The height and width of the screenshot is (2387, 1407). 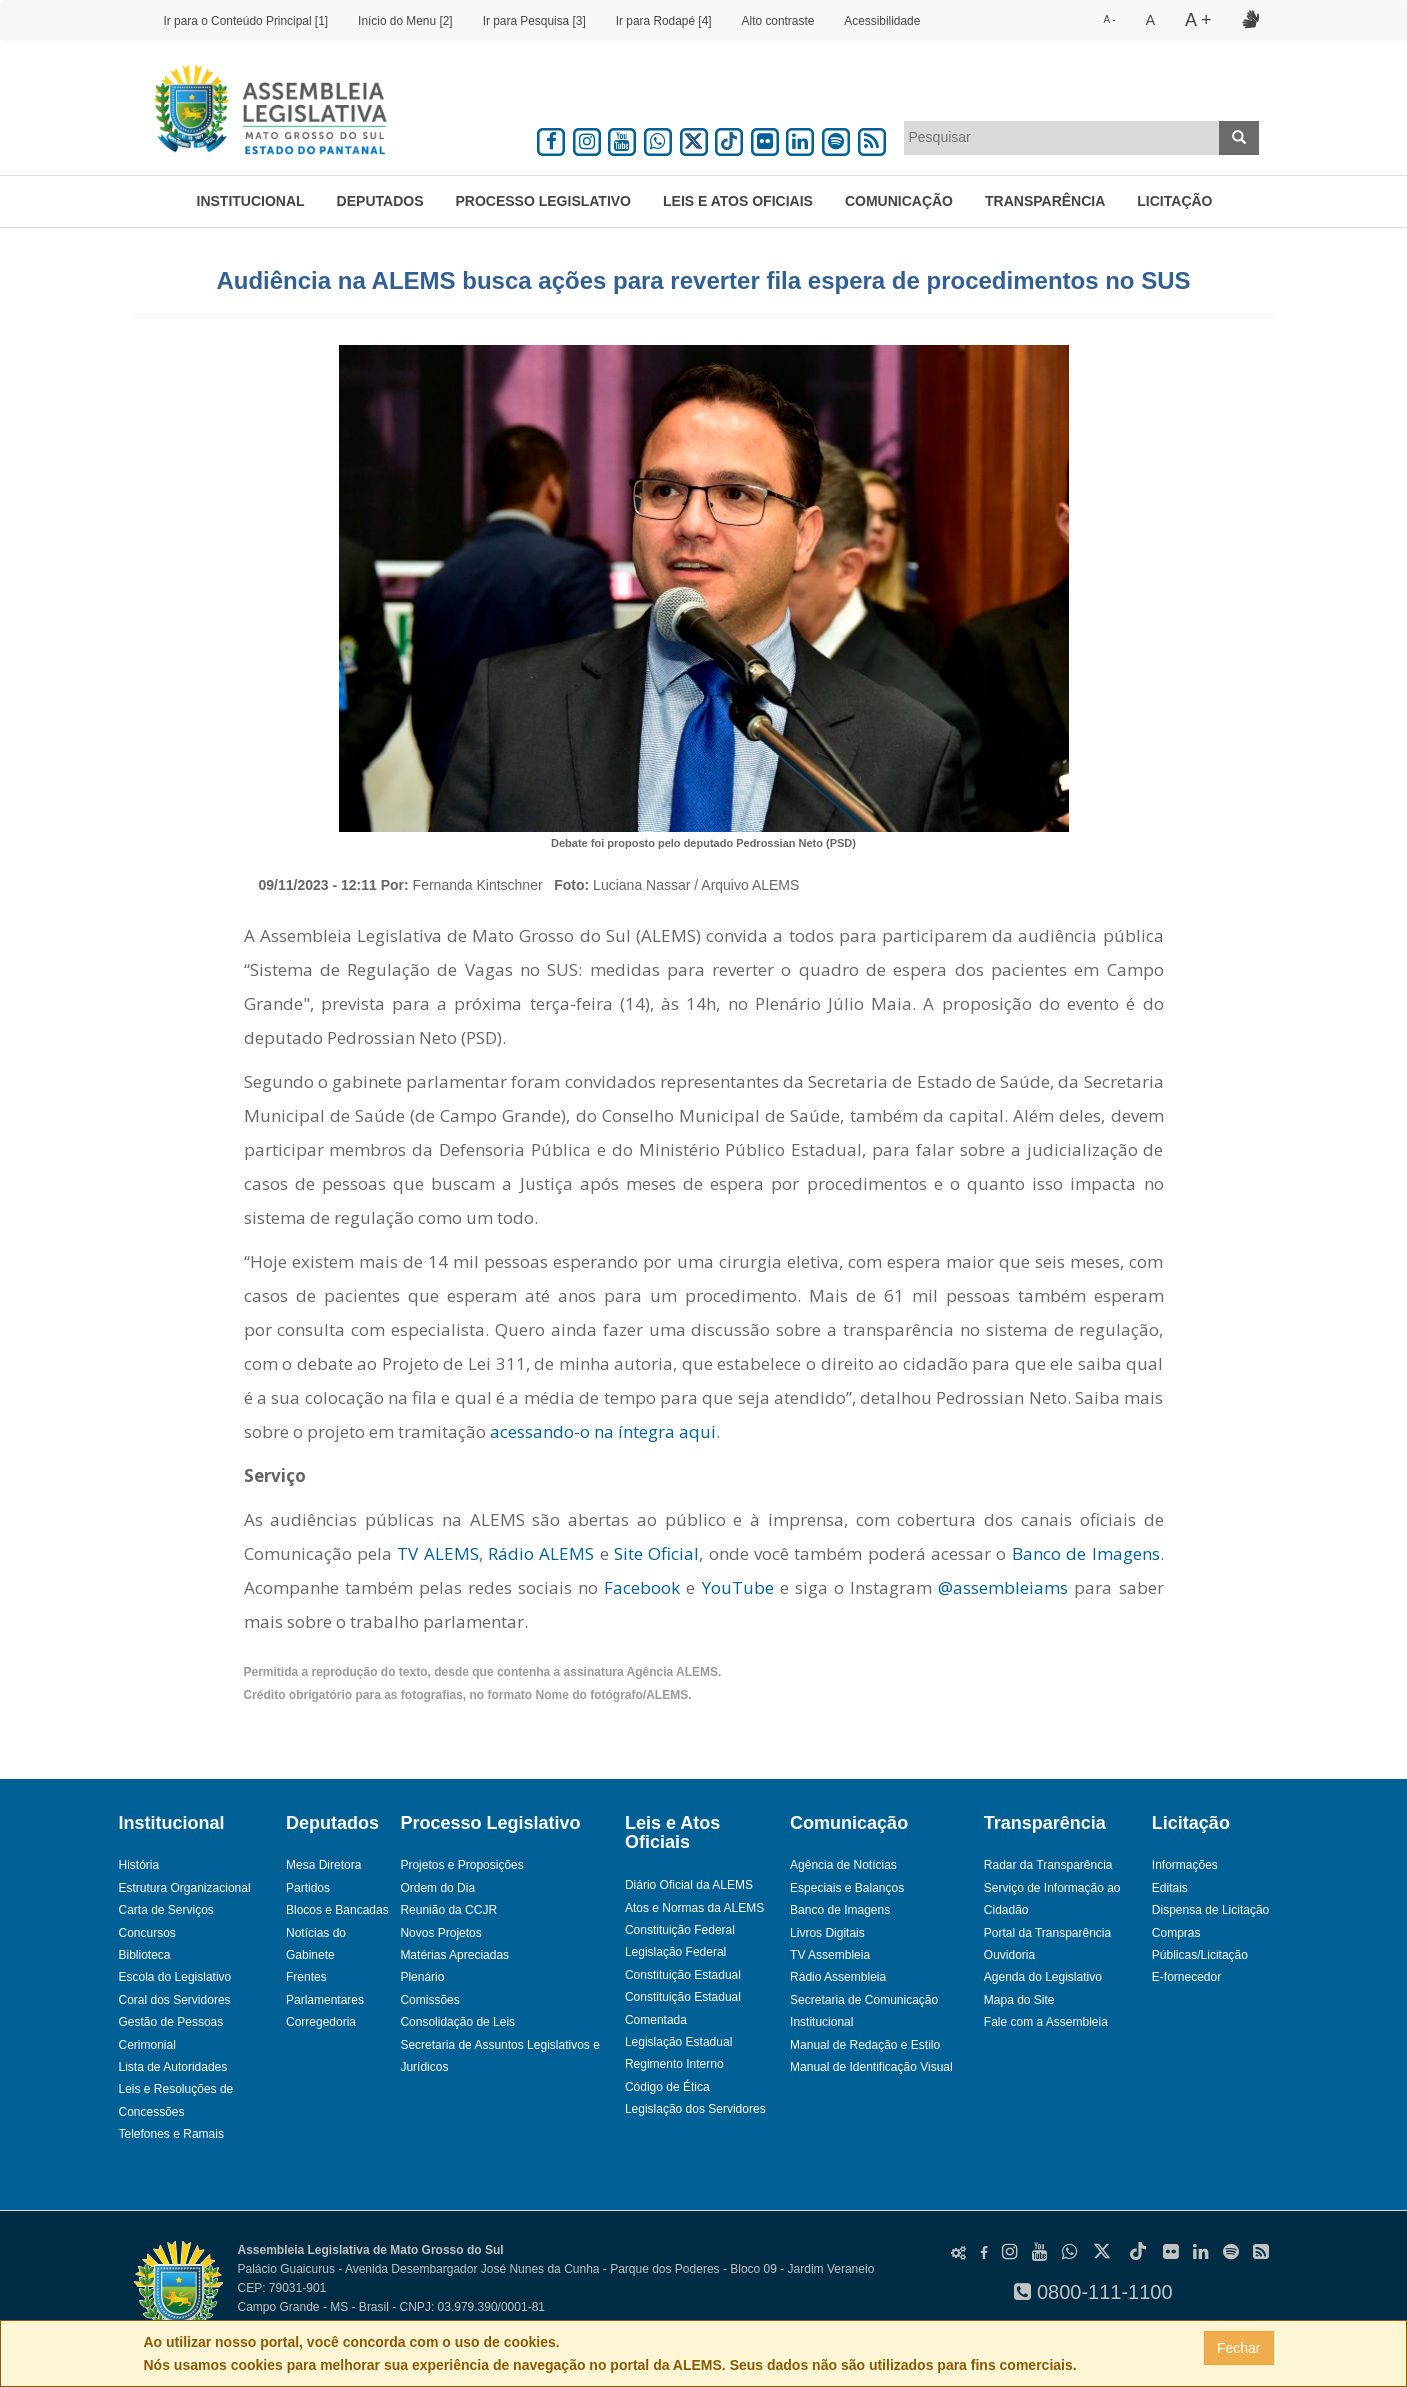 What do you see at coordinates (1174, 201) in the screenshot?
I see `Licitação` at bounding box center [1174, 201].